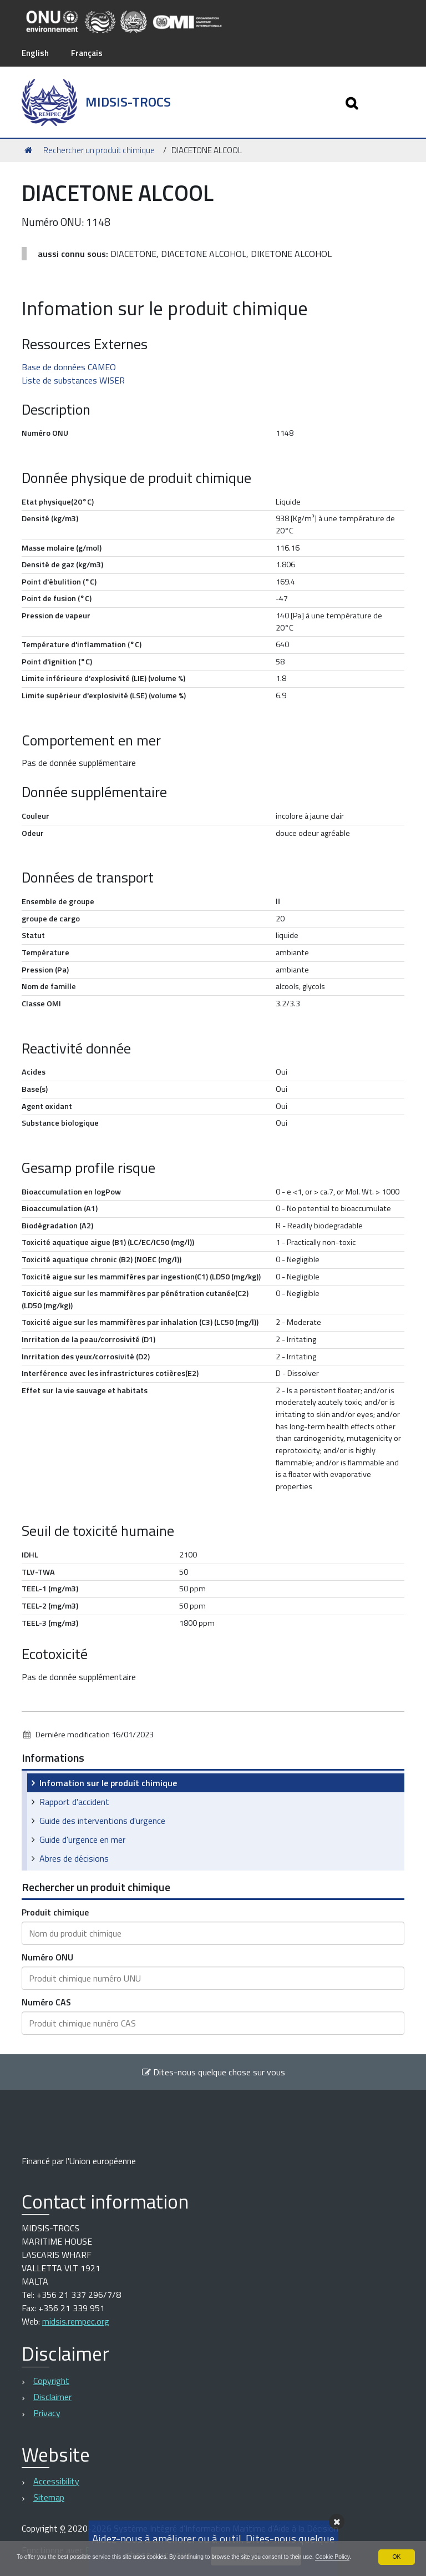 The width and height of the screenshot is (426, 2576). I want to click on English, so click(36, 52).